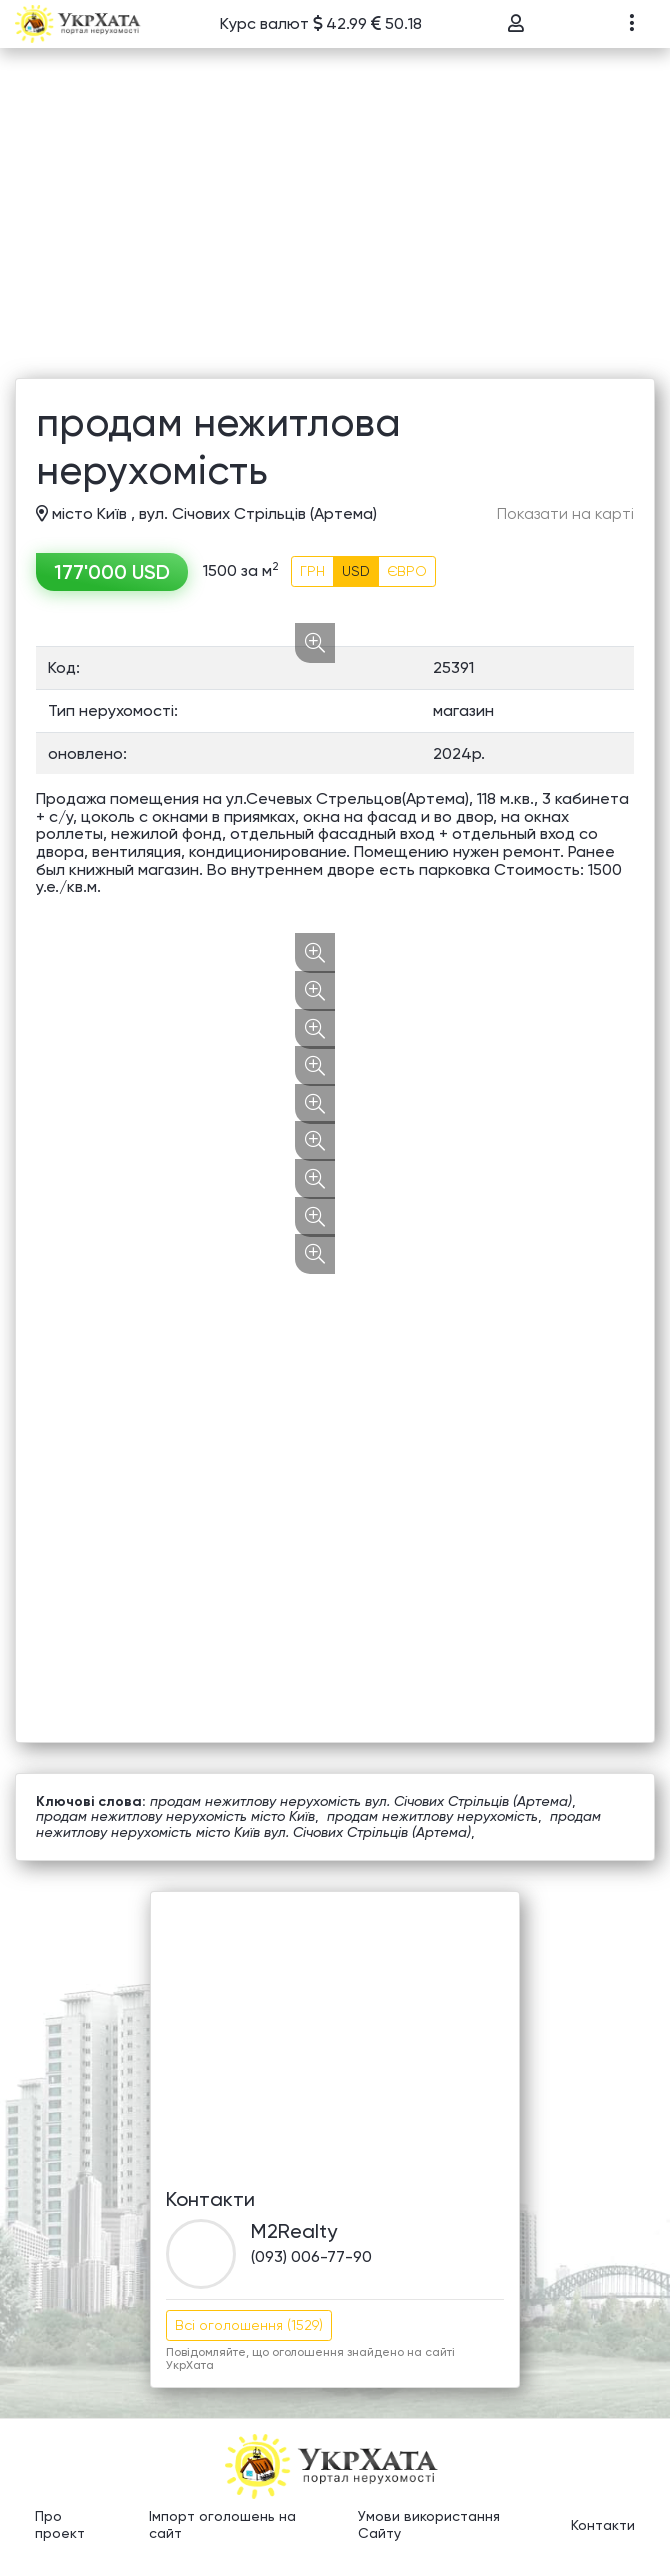  Describe the element at coordinates (60, 2525) in the screenshot. I see `Про проект` at that location.